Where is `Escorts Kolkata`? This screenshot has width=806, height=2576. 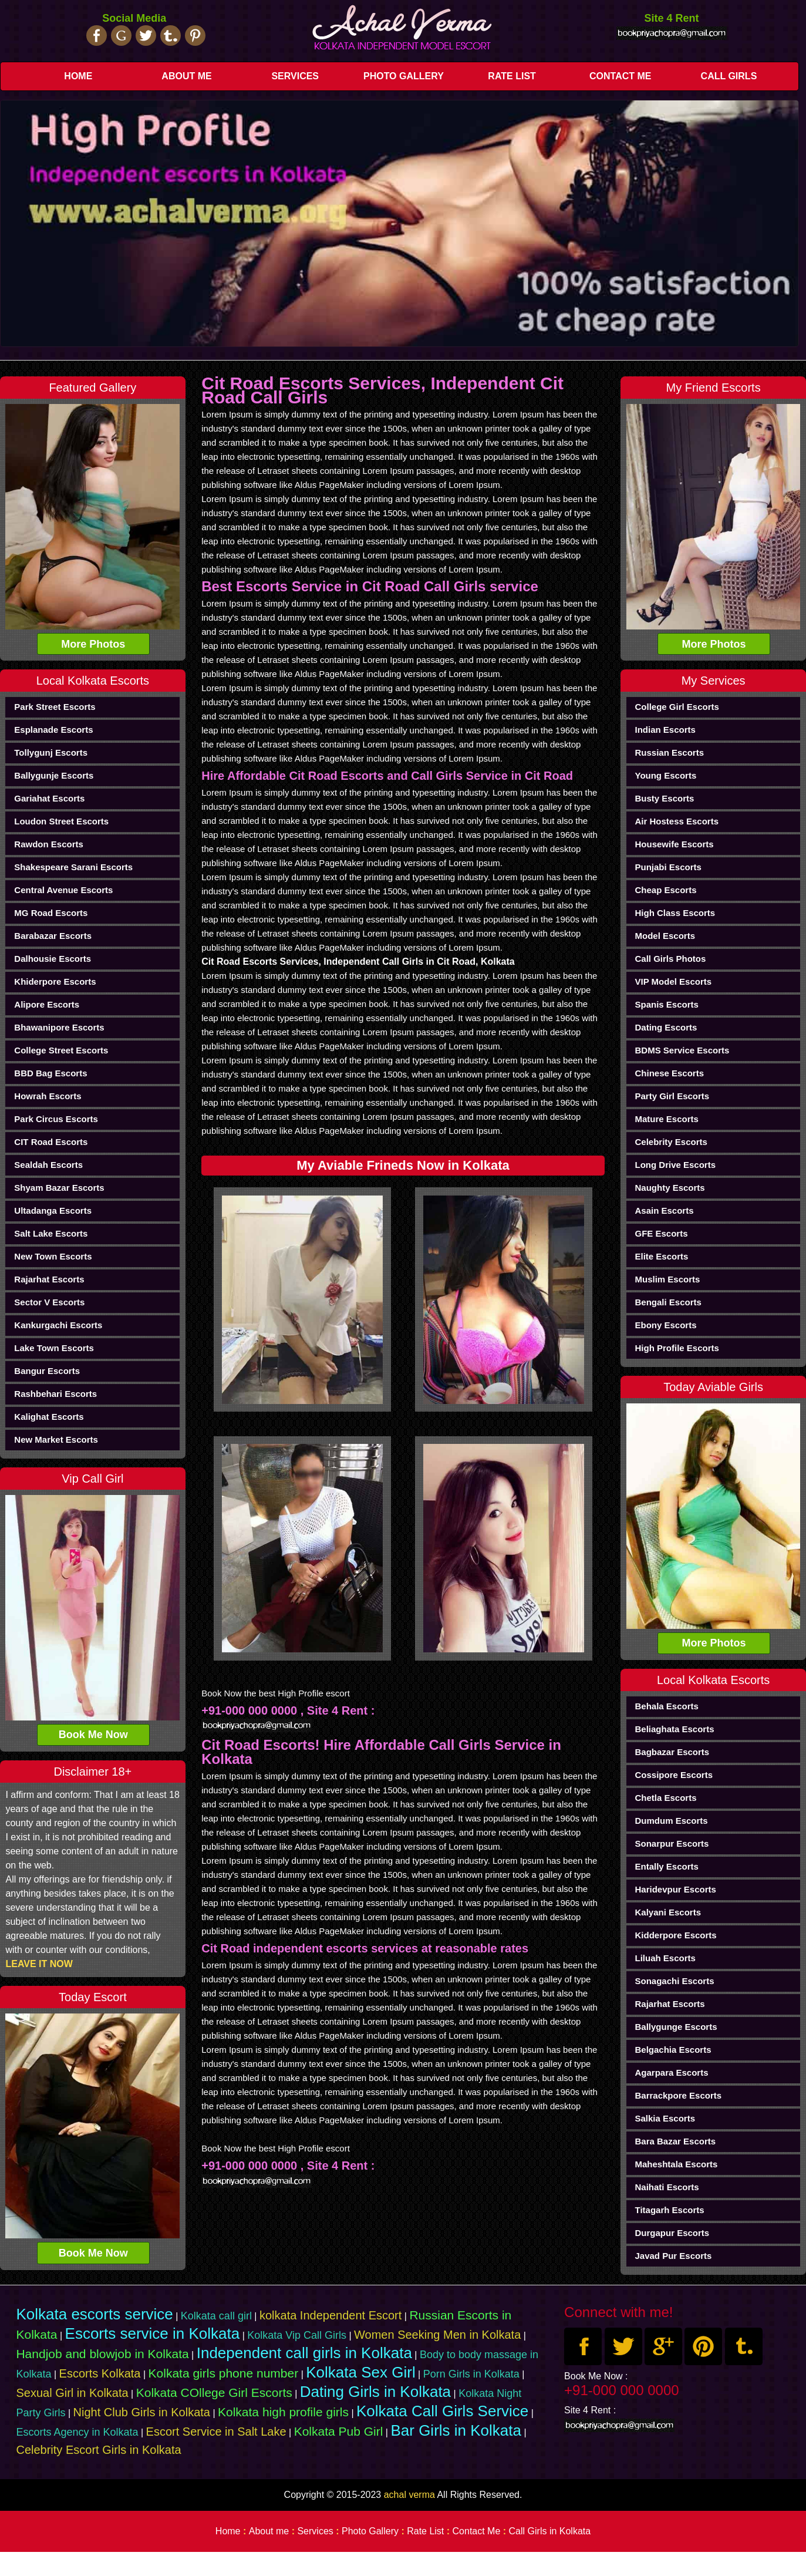
Escorts Kolkata is located at coordinates (100, 2373).